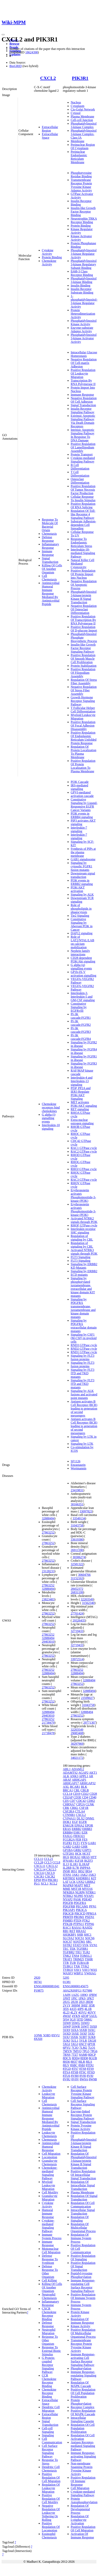 This screenshot has height=2576, width=98. Describe the element at coordinates (83, 2412) in the screenshot. I see `Positive Regulation Of MAPK Cascade` at that location.